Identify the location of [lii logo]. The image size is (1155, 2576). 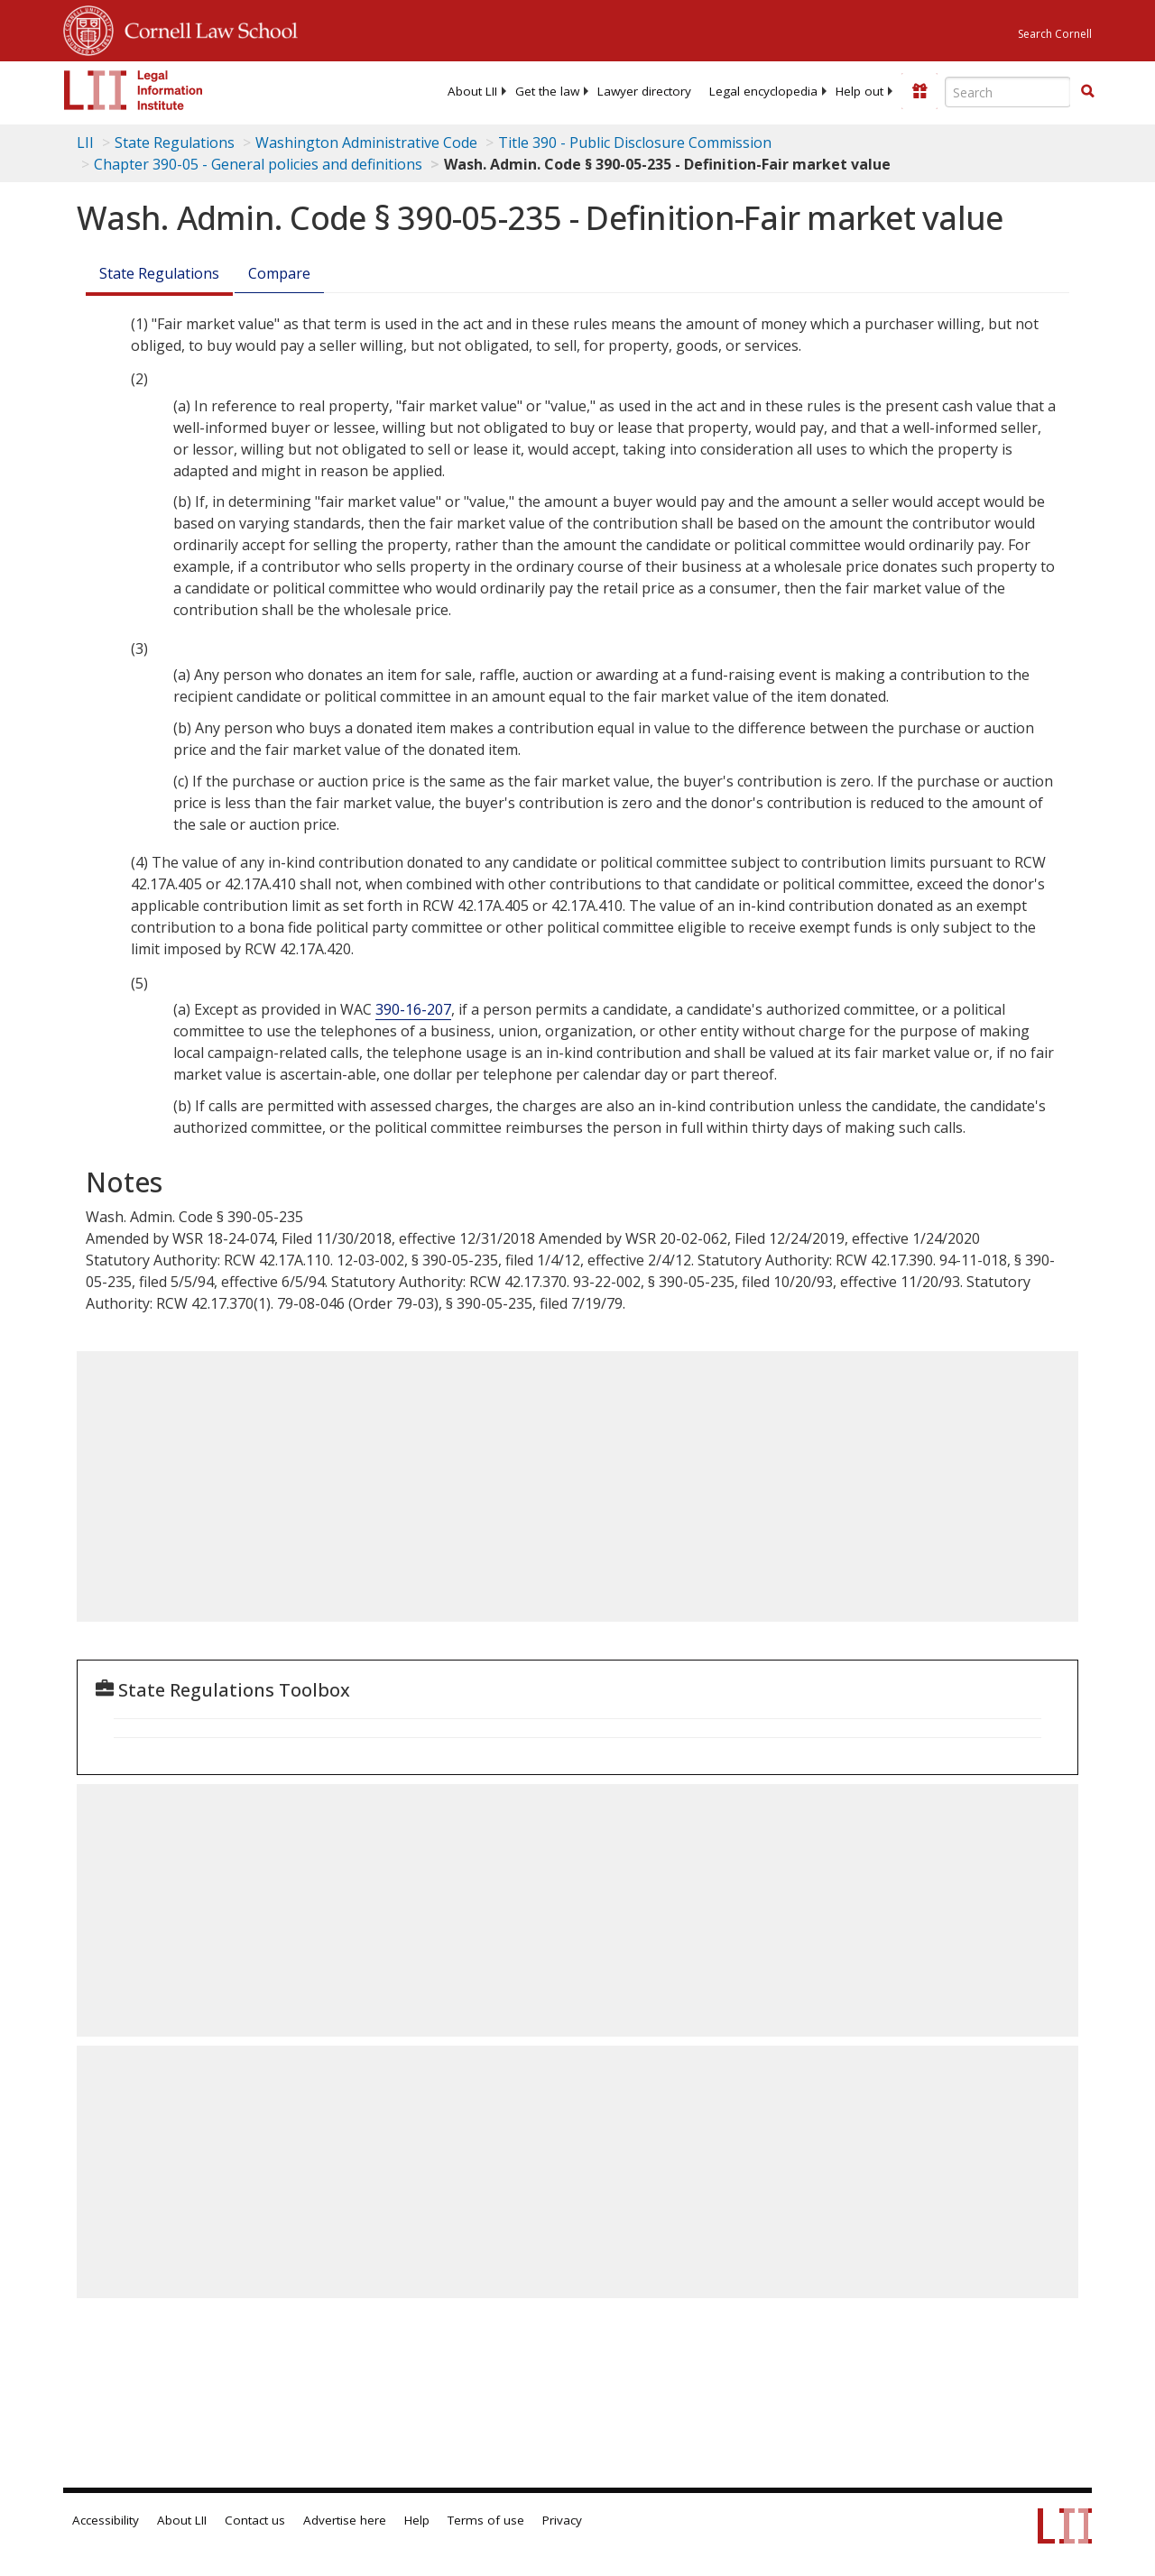
(133, 90).